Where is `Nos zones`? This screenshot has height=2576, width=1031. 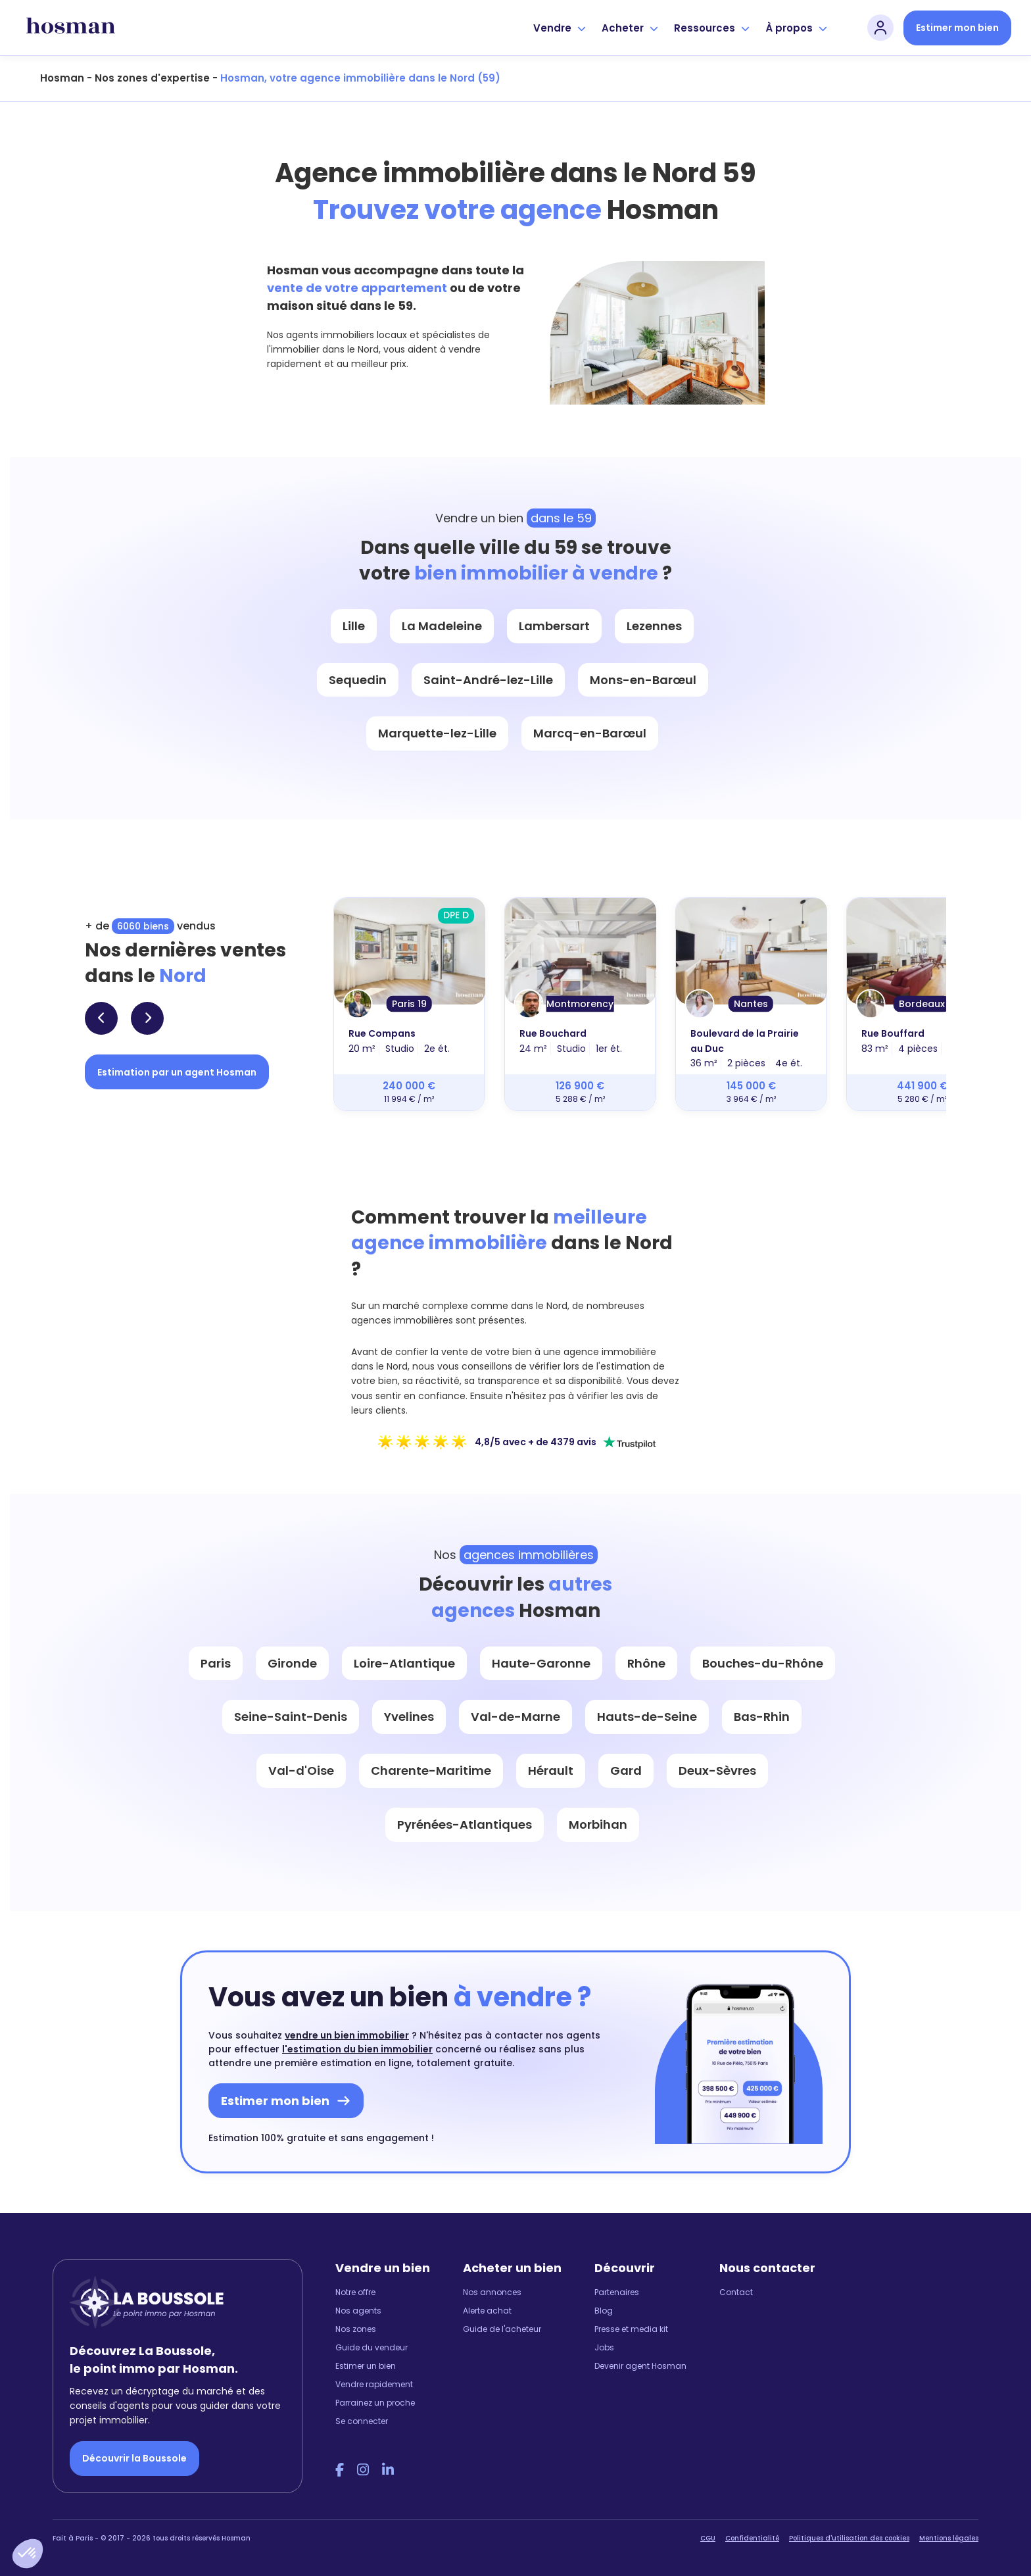 Nos zones is located at coordinates (355, 2329).